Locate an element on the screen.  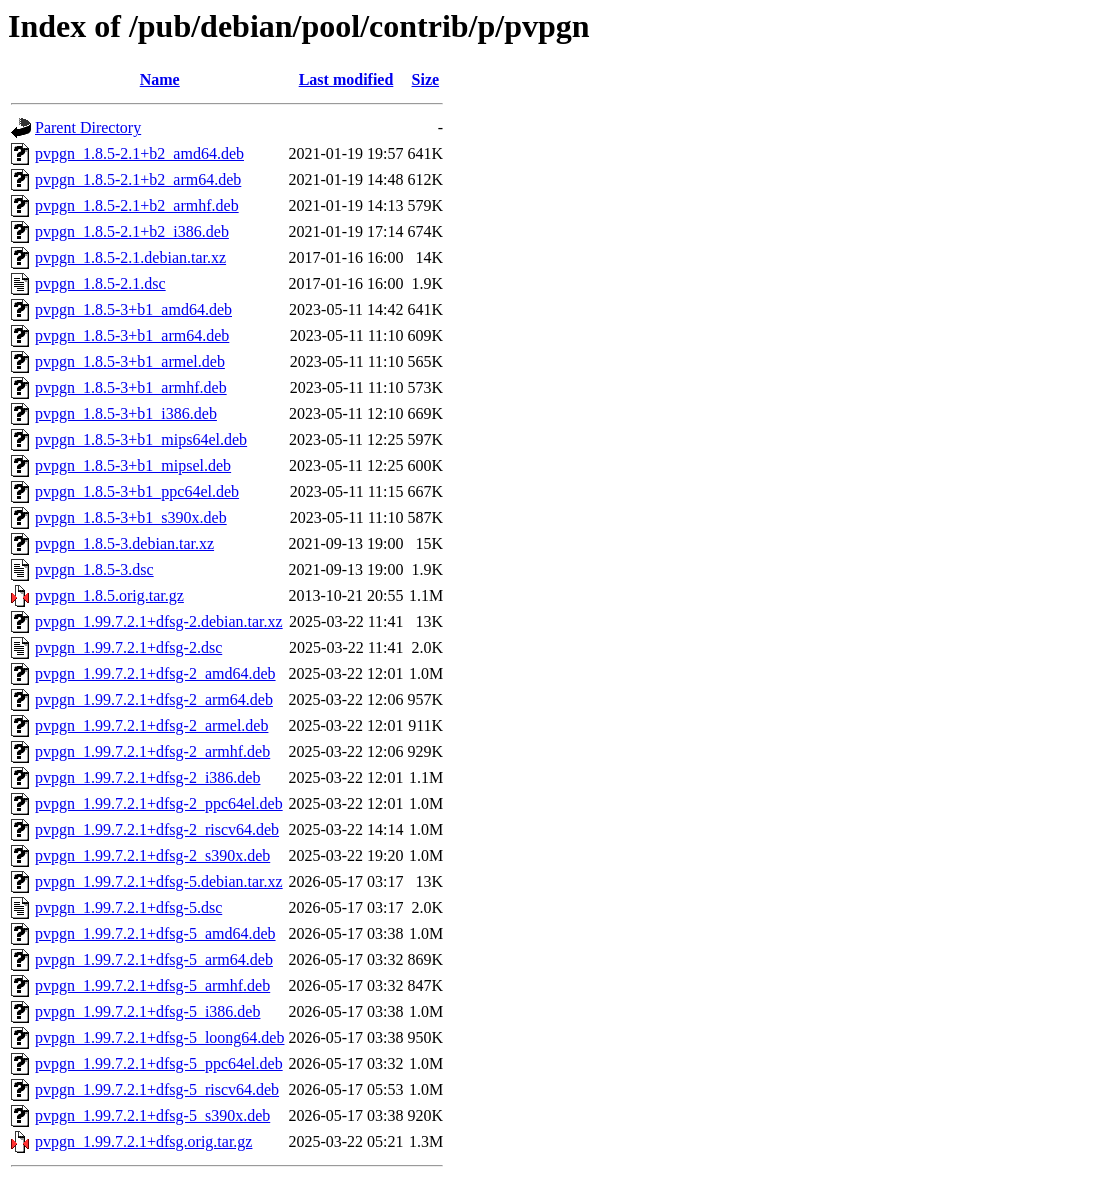
pvpgn_1.99.7.2.1+dfsg-5.debian.tar.xz is located at coordinates (159, 881).